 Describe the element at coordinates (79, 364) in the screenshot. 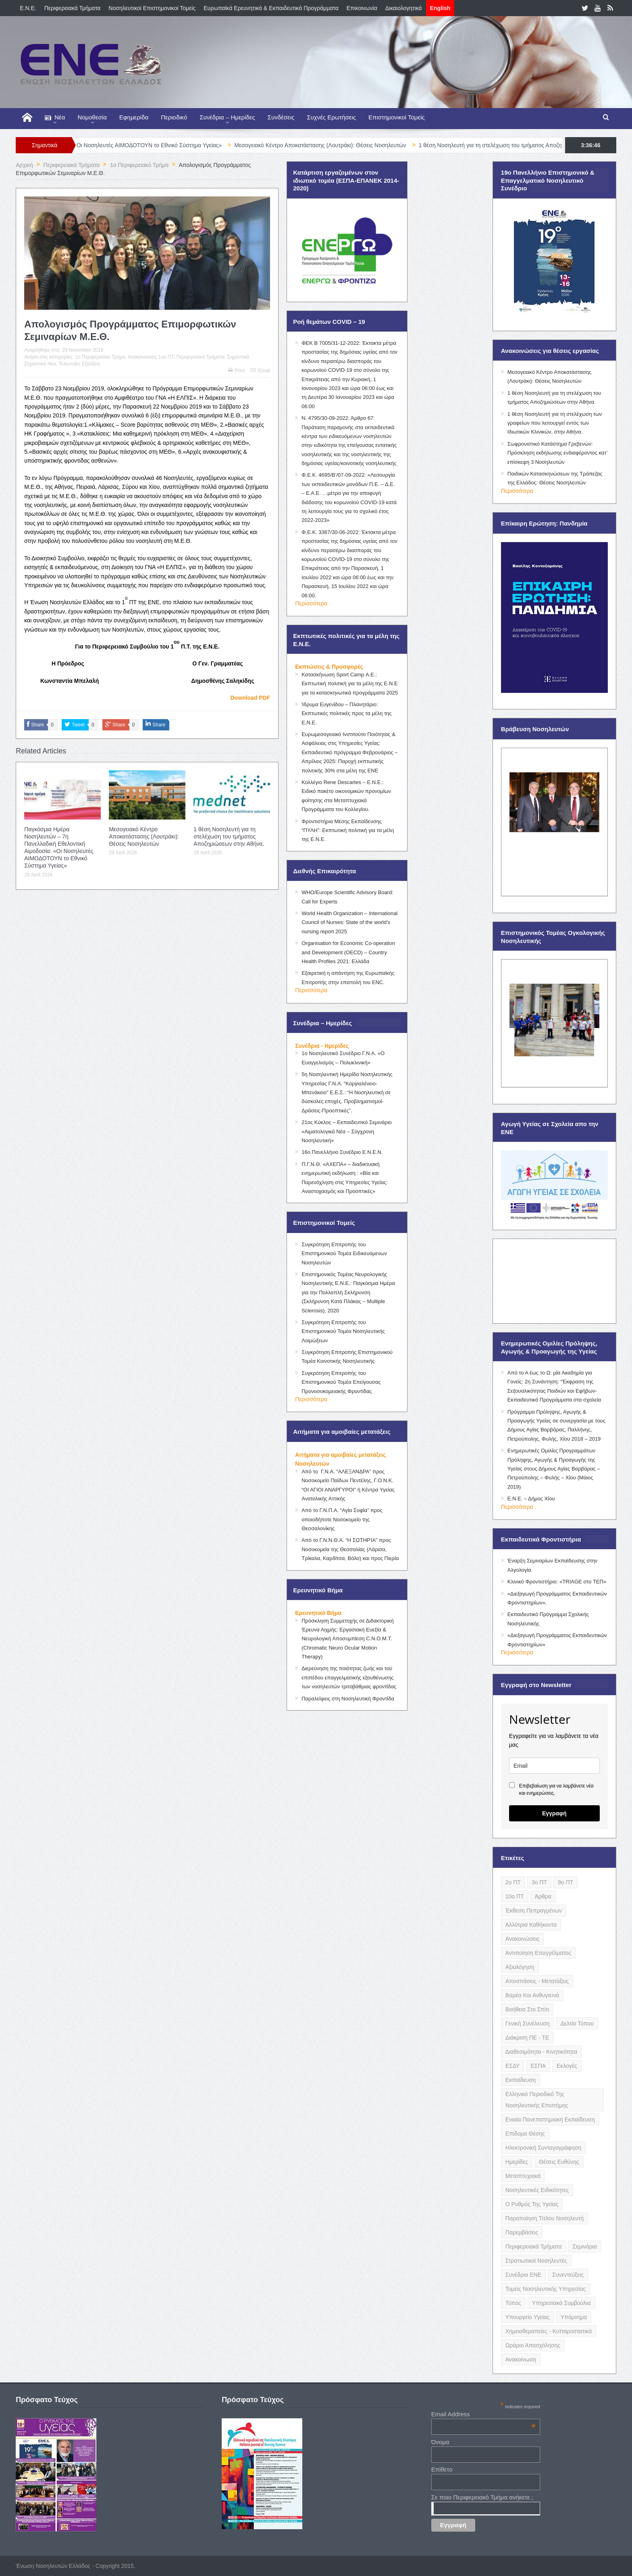

I see `Τελευταίες Εξελίξεις` at that location.